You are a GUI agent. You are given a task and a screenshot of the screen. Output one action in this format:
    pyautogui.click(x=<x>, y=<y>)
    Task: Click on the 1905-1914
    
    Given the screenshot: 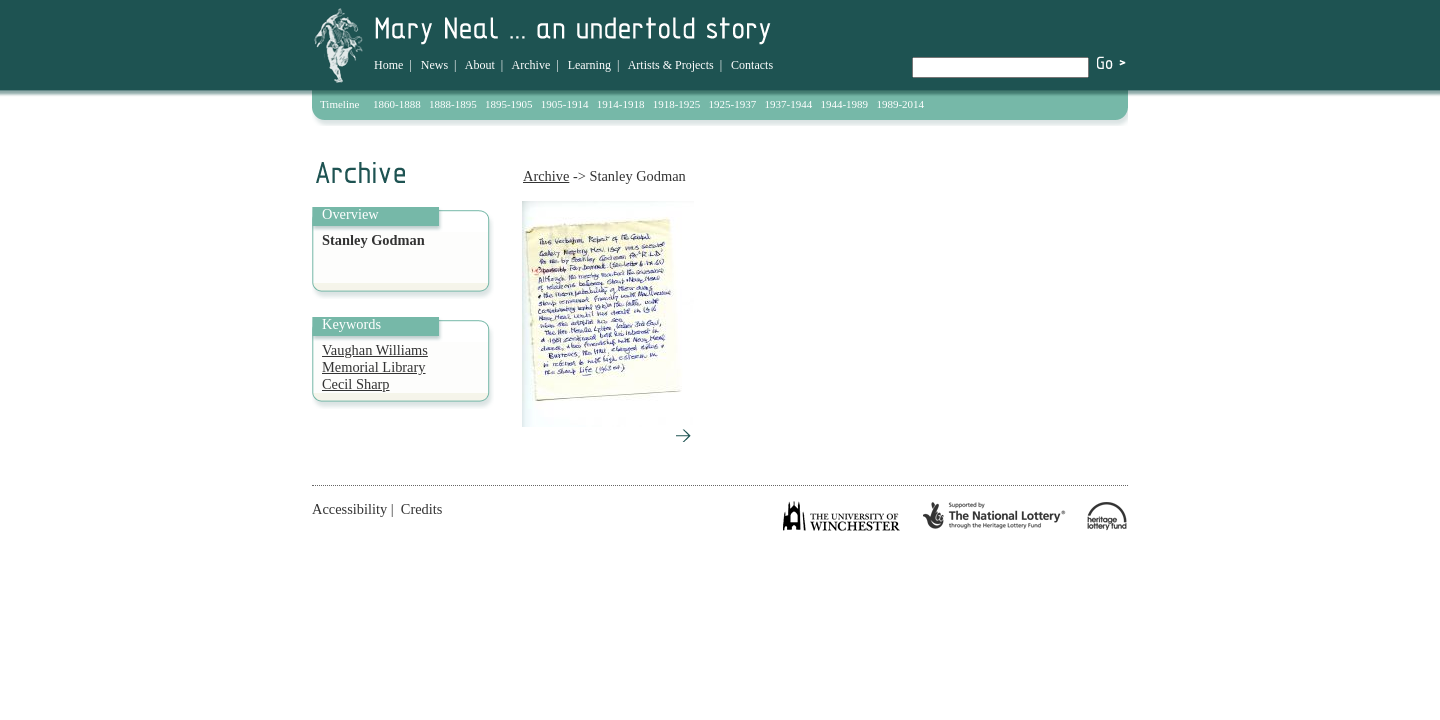 What is the action you would take?
    pyautogui.click(x=565, y=104)
    